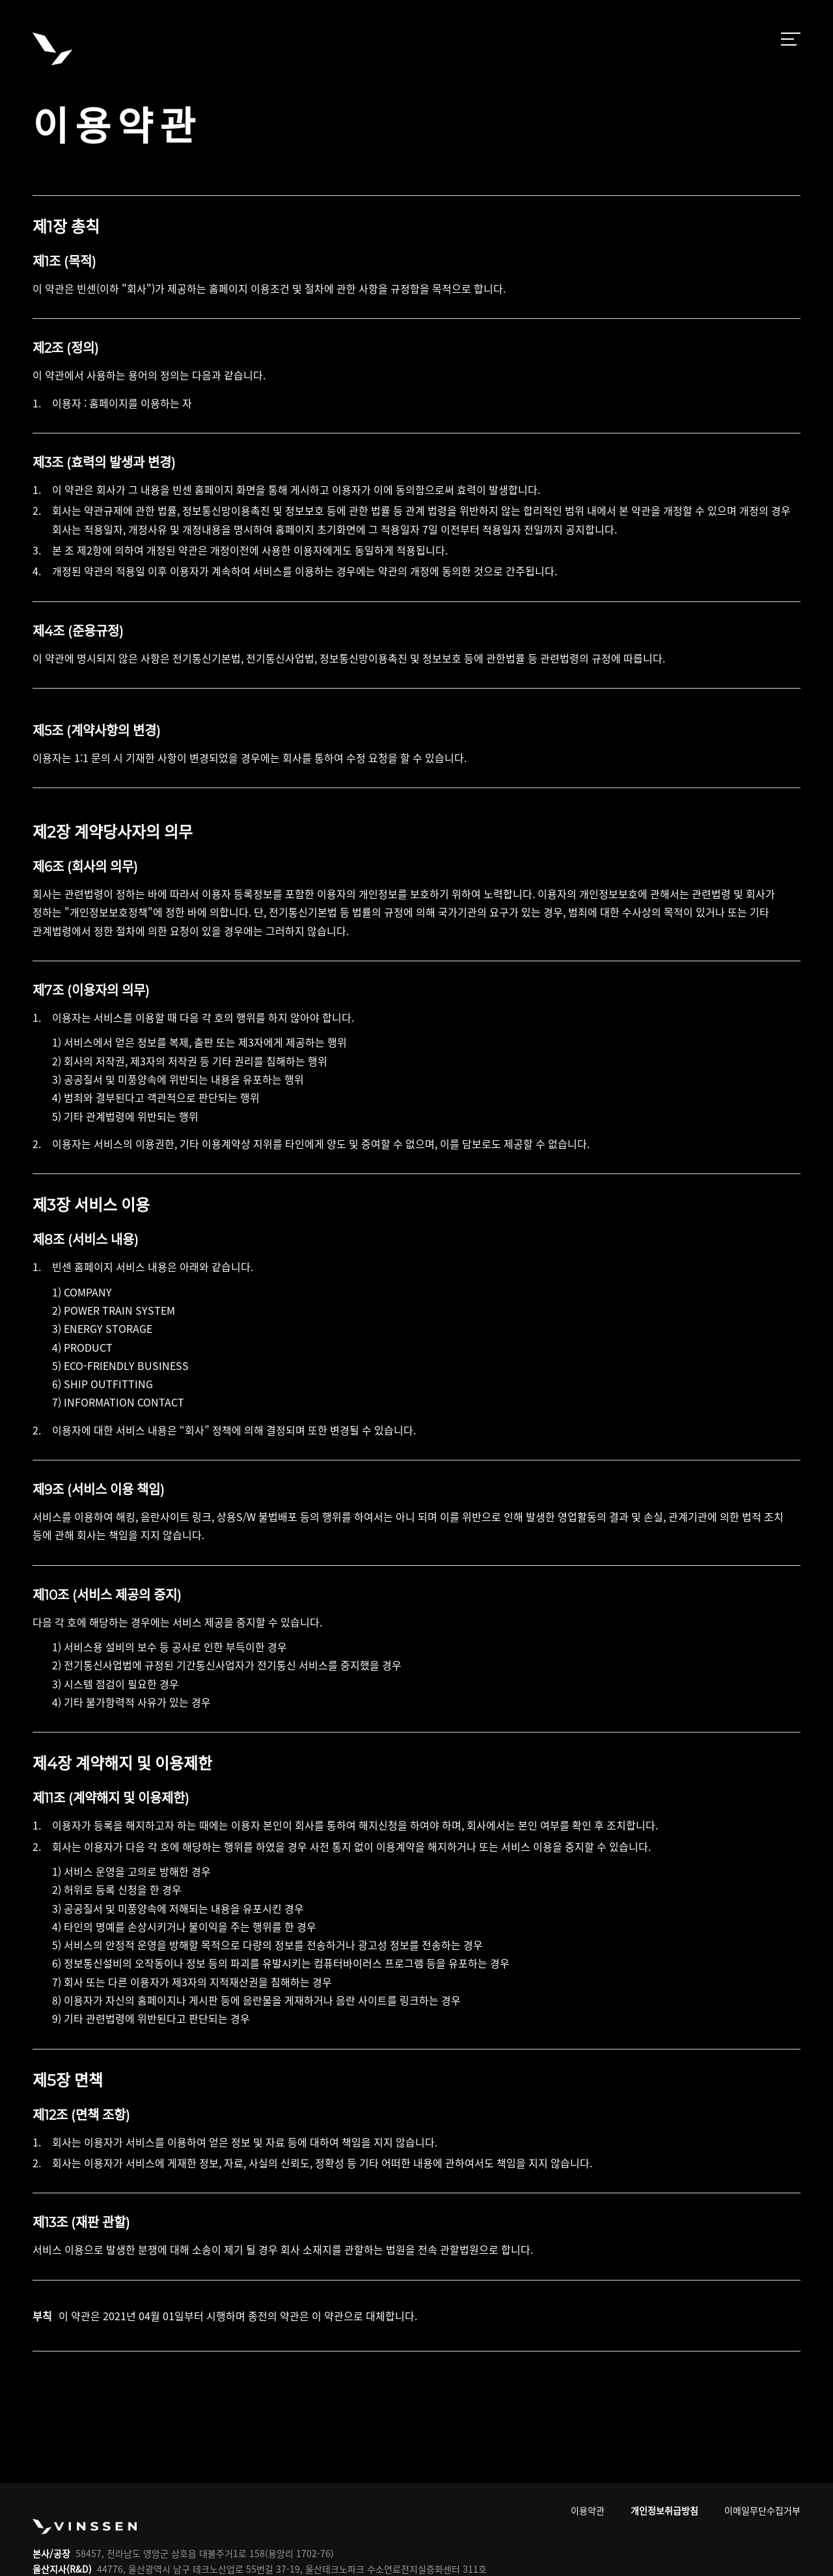 The width and height of the screenshot is (833, 2576). What do you see at coordinates (588, 2509) in the screenshot?
I see `이용약관` at bounding box center [588, 2509].